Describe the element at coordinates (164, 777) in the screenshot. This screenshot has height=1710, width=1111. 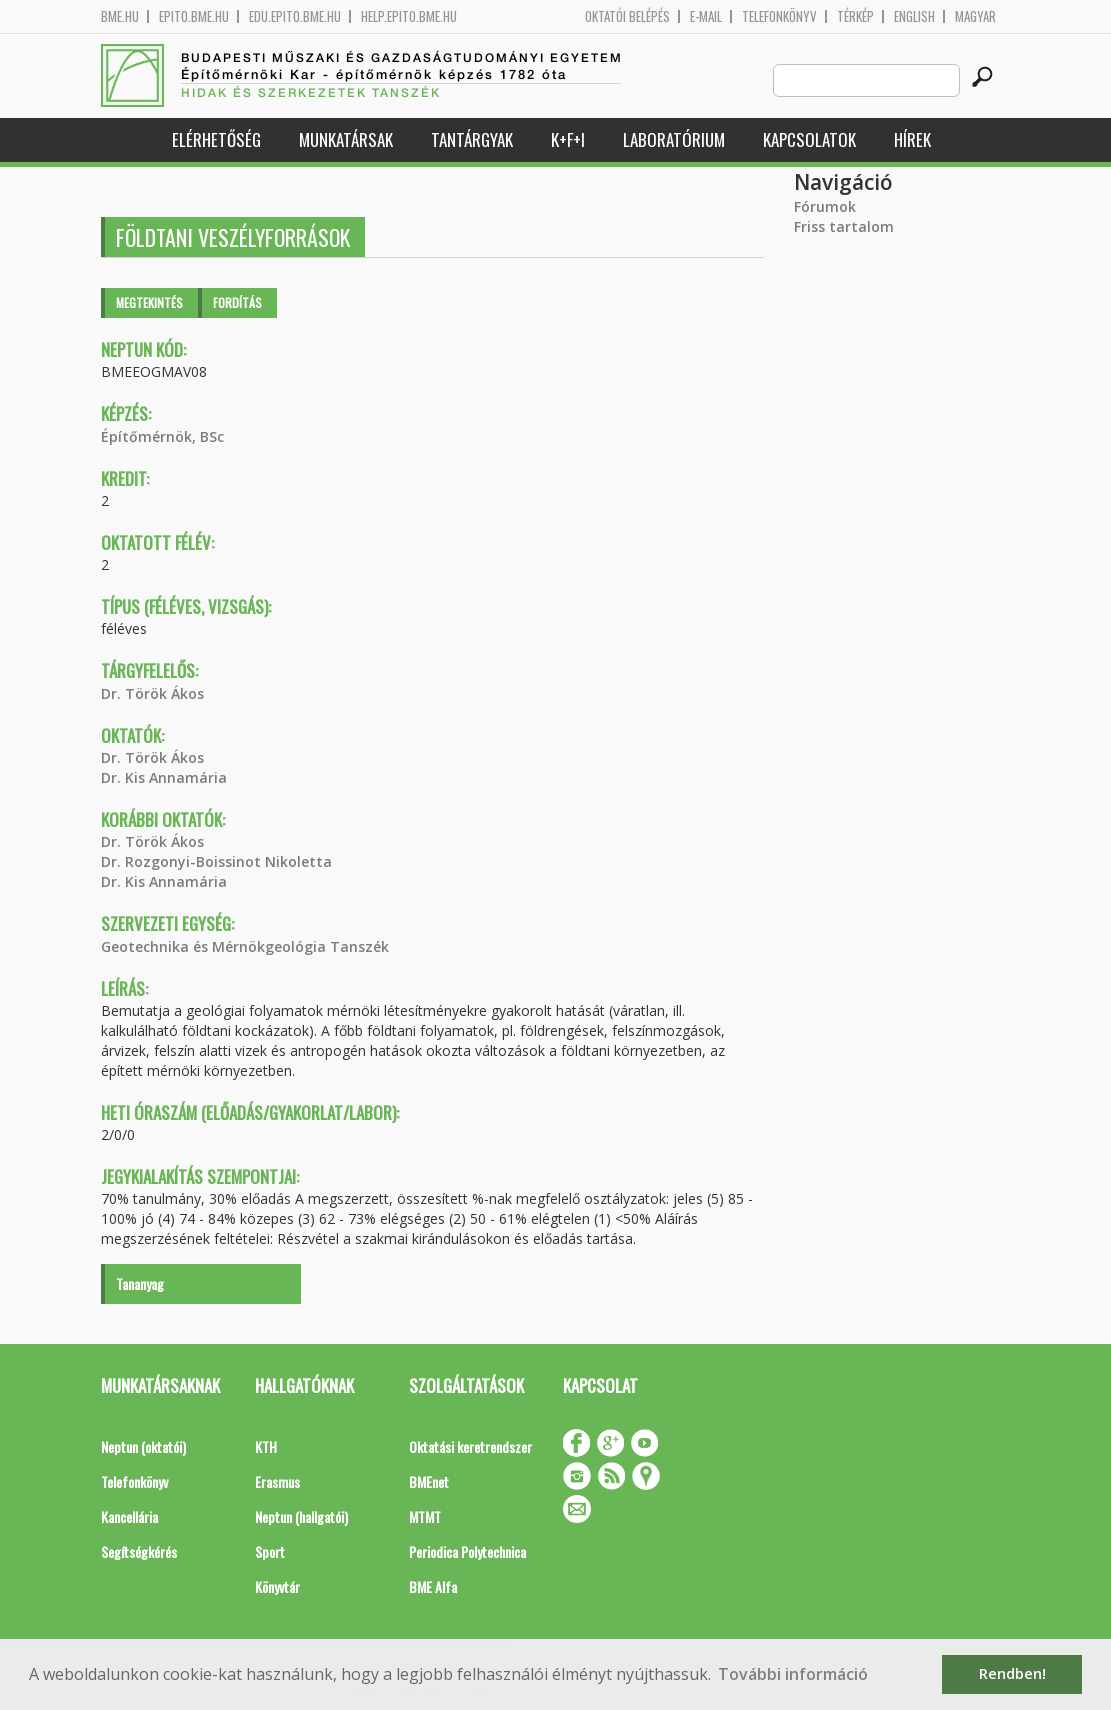
I see `Dr. Kis Annamária` at that location.